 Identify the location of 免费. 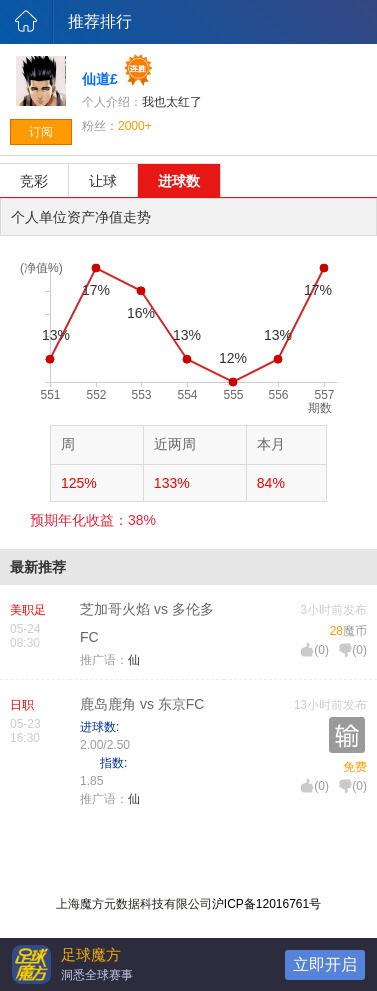
(355, 767).